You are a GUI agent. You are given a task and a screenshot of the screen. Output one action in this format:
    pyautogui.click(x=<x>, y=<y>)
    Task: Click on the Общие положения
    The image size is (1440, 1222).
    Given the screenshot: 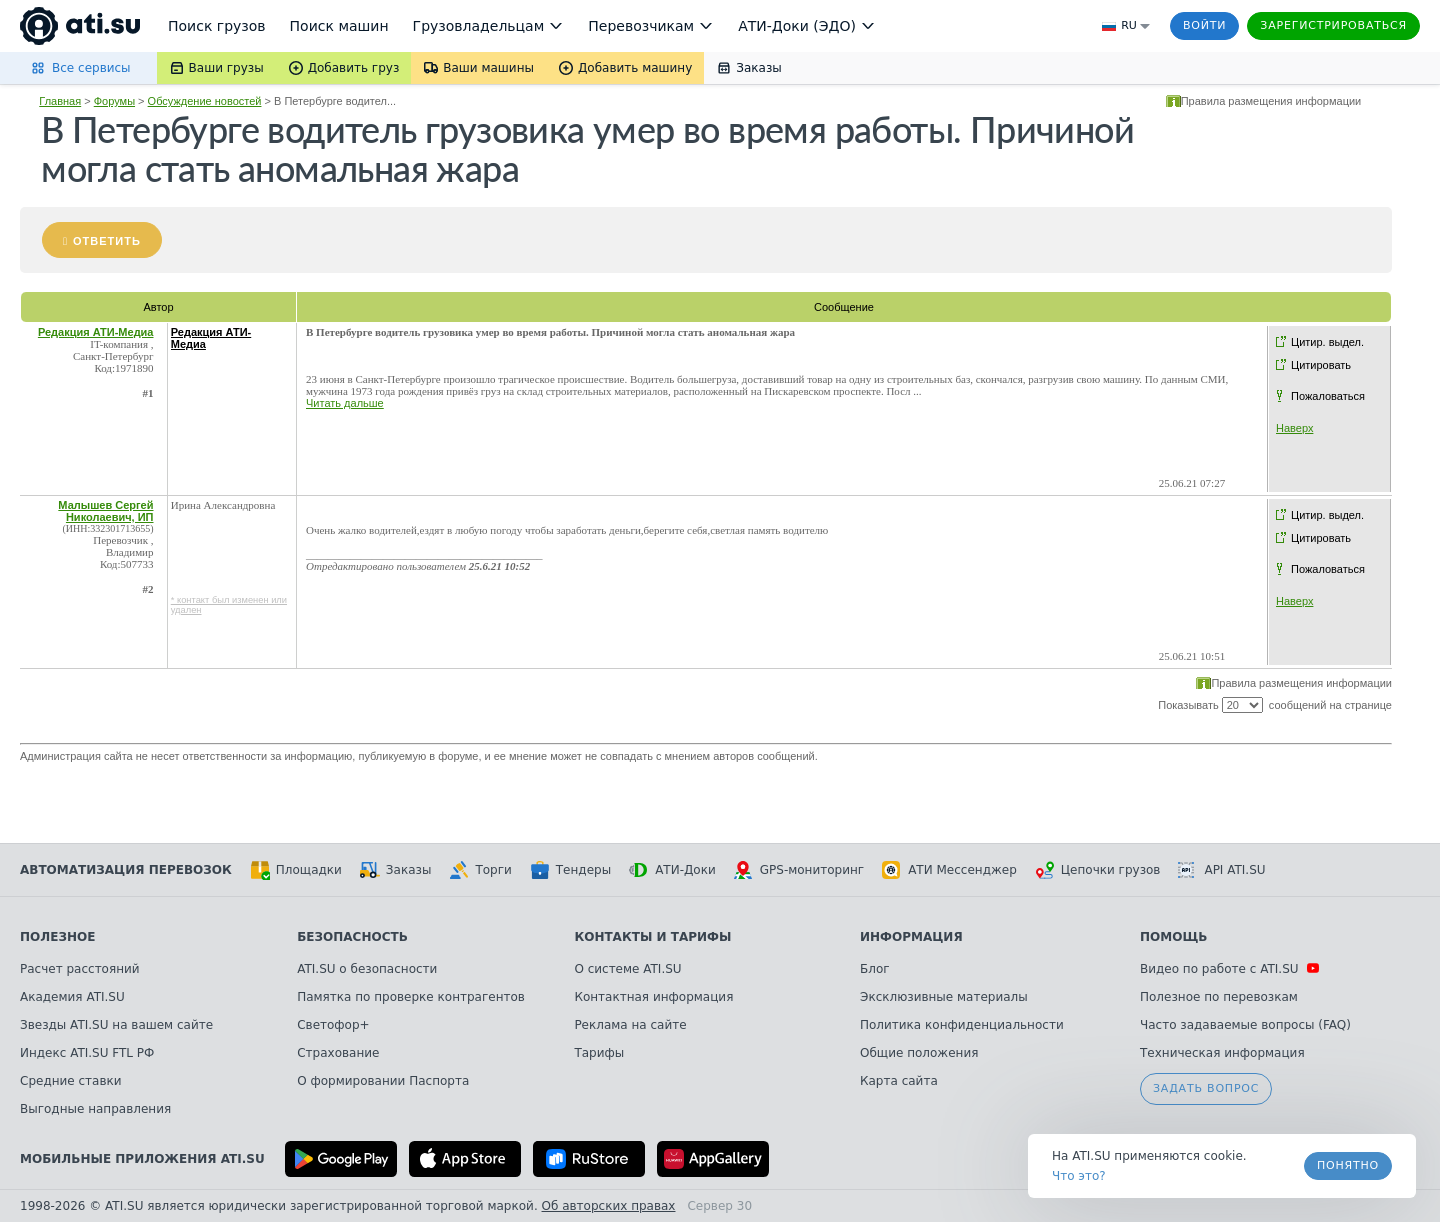 What is the action you would take?
    pyautogui.click(x=919, y=1053)
    